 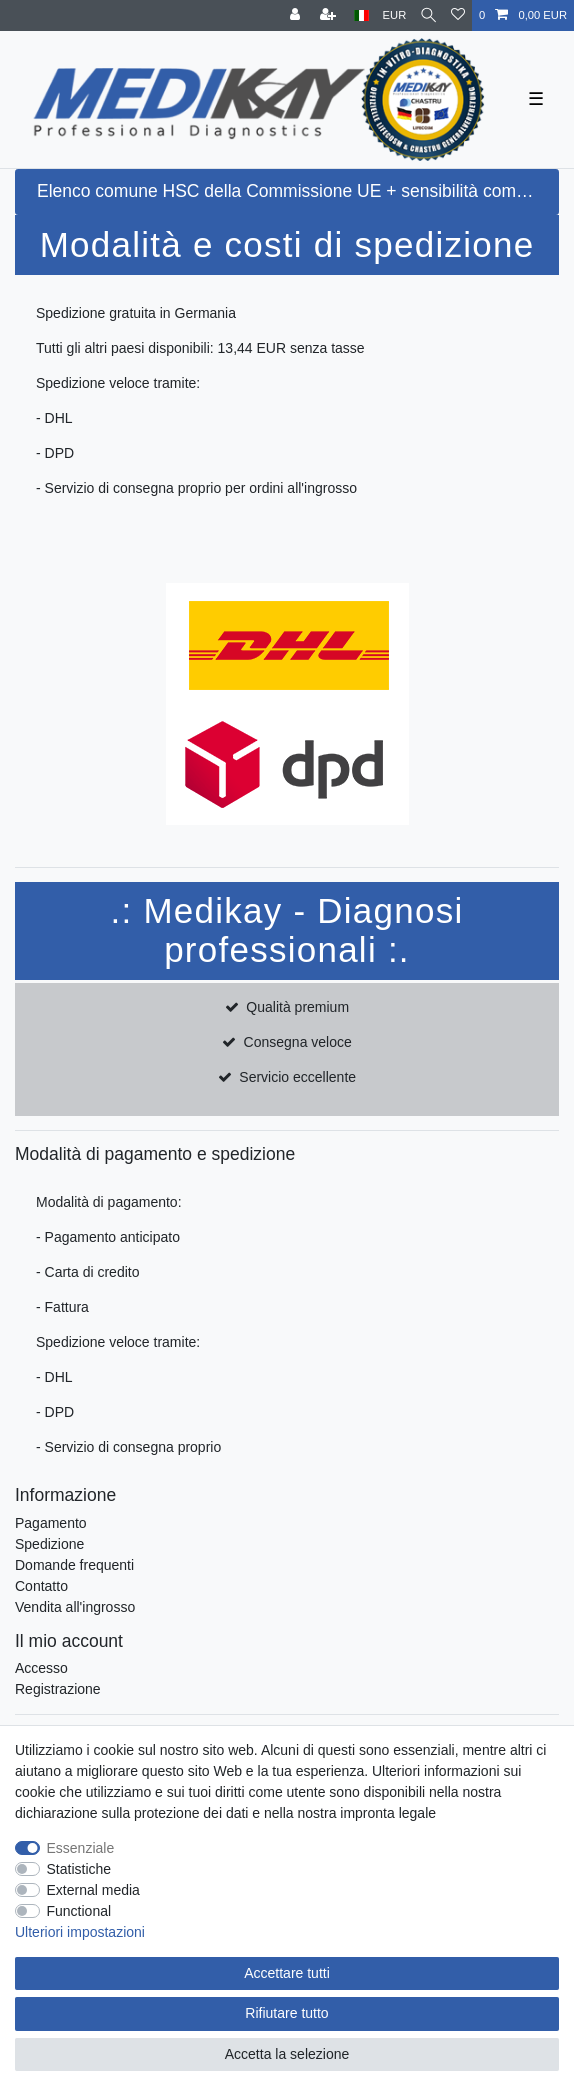 What do you see at coordinates (41, 1586) in the screenshot?
I see `Contatto` at bounding box center [41, 1586].